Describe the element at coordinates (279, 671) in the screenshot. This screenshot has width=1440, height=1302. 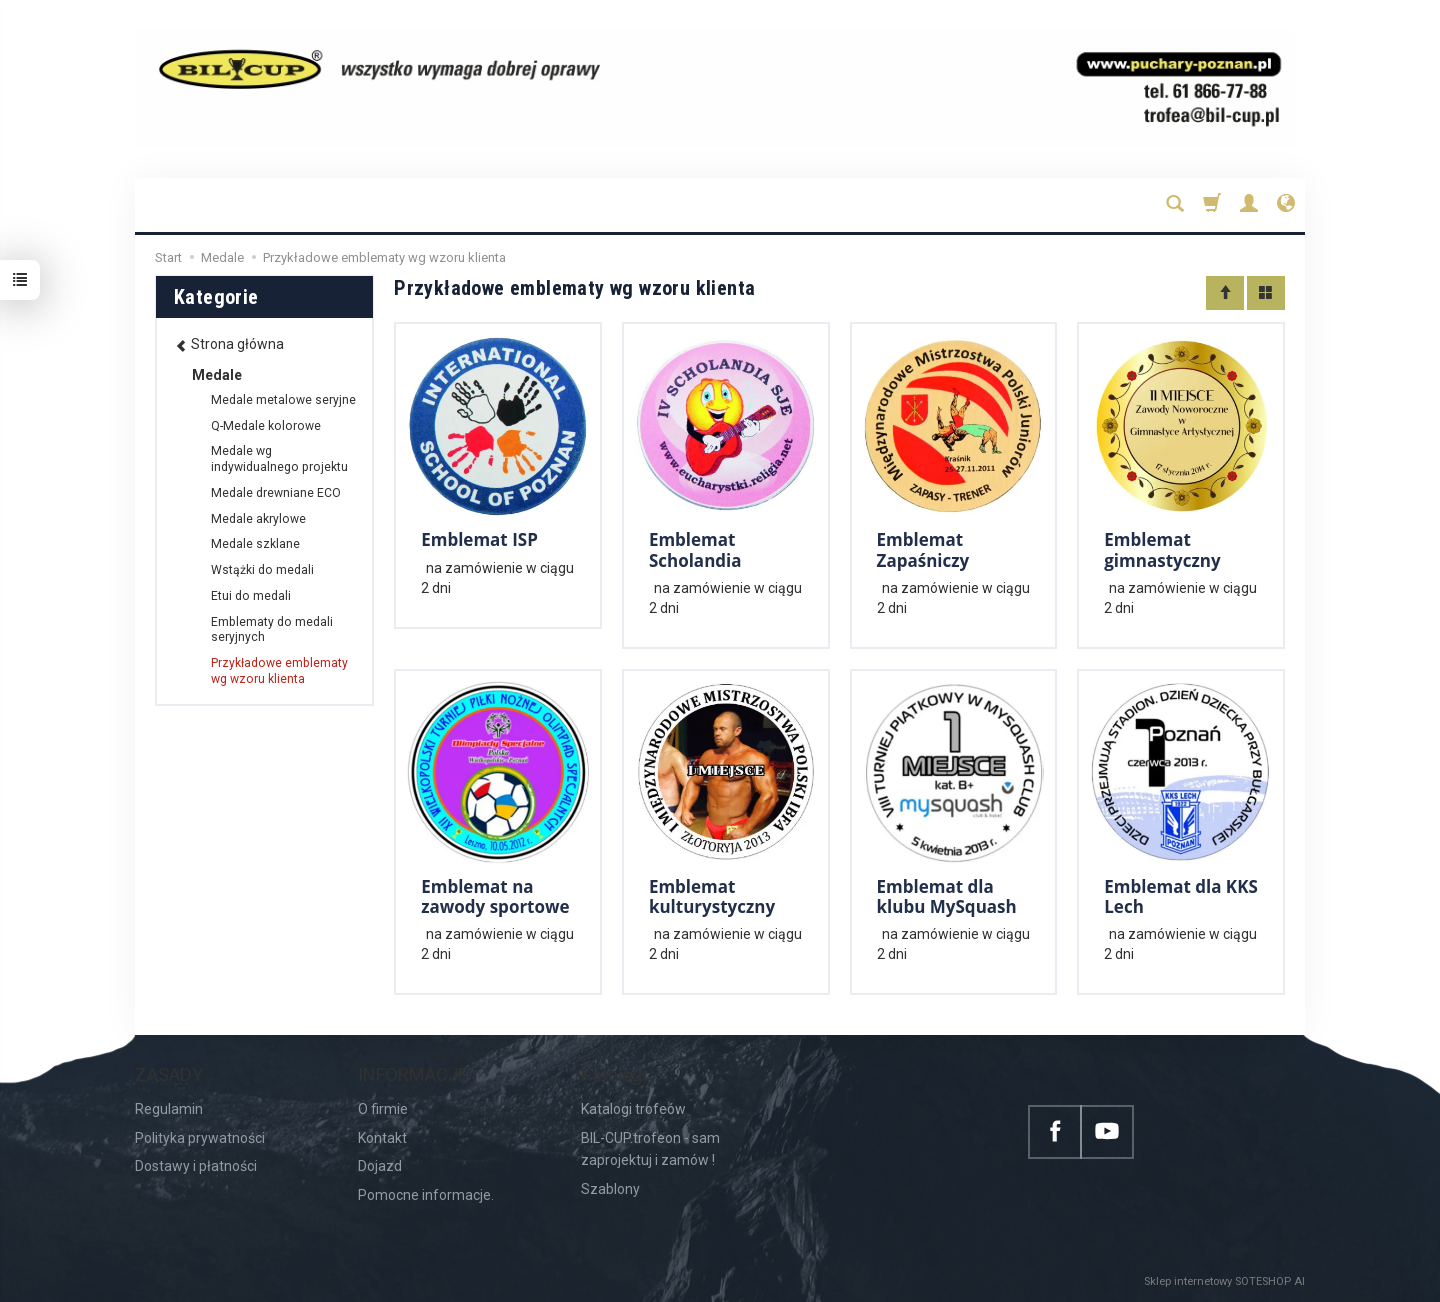
I see `Przykładowe emblematy wg wzoru klienta` at that location.